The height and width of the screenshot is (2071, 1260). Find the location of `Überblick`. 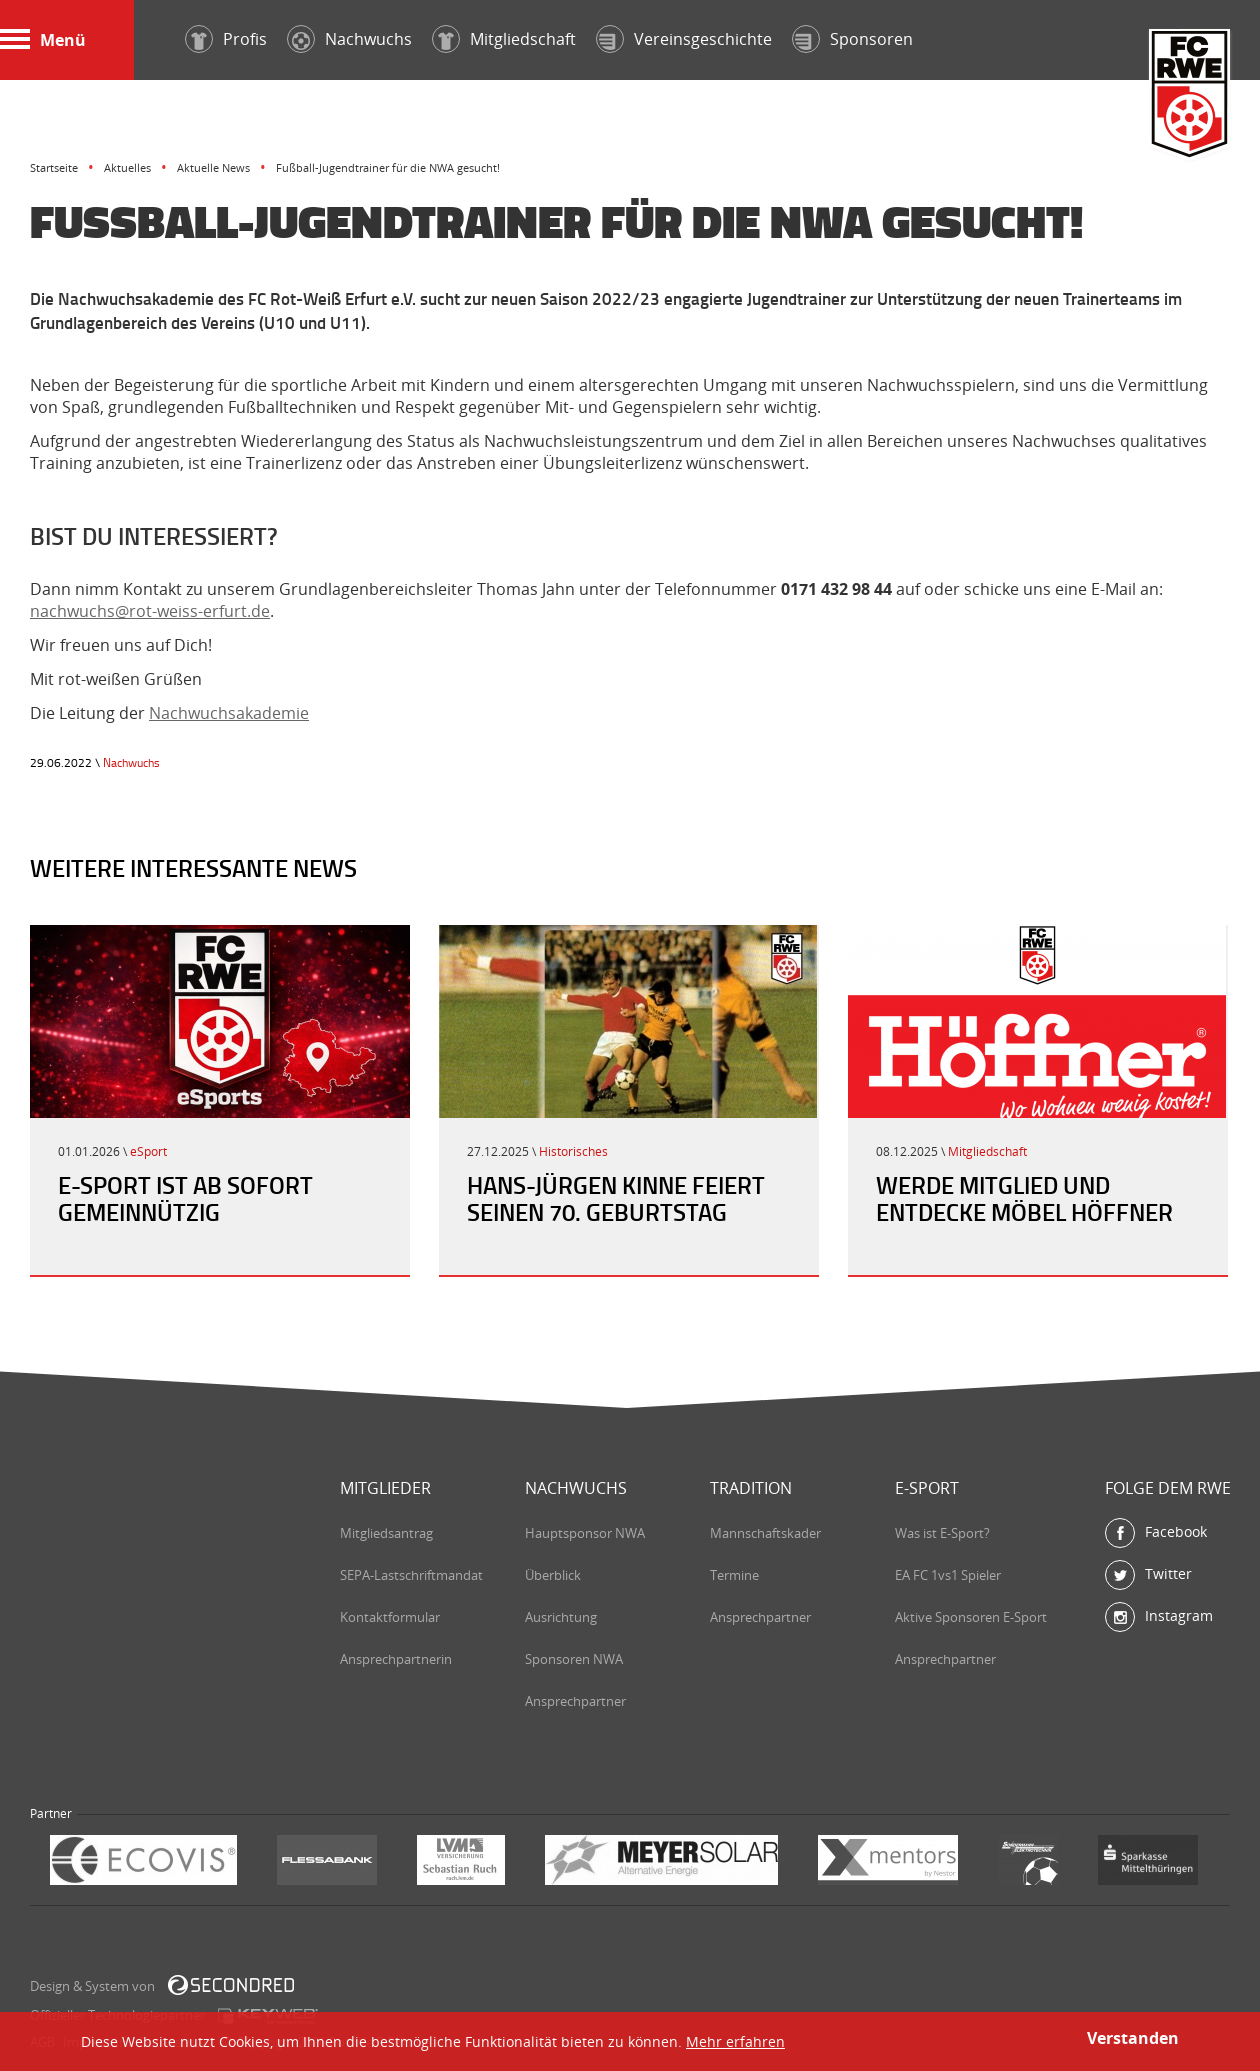

Überblick is located at coordinates (553, 1575).